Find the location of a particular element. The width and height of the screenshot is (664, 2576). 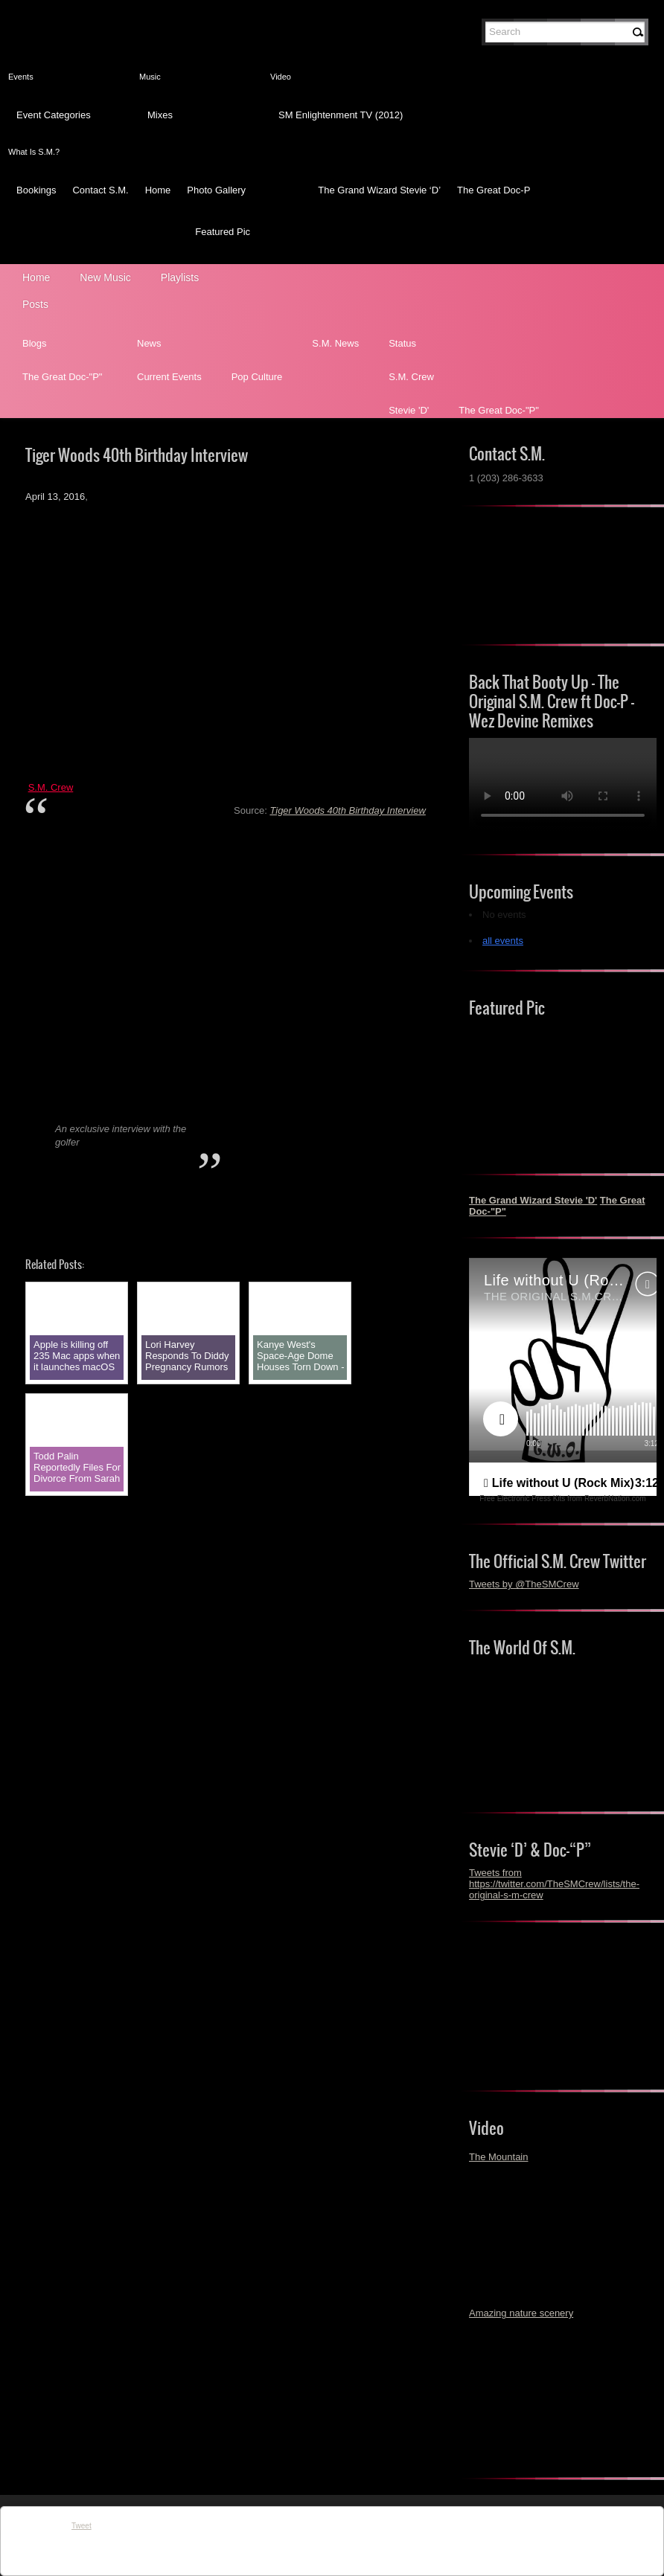

Free Electronic Press Kits from ReverbNation.com is located at coordinates (562, 1498).